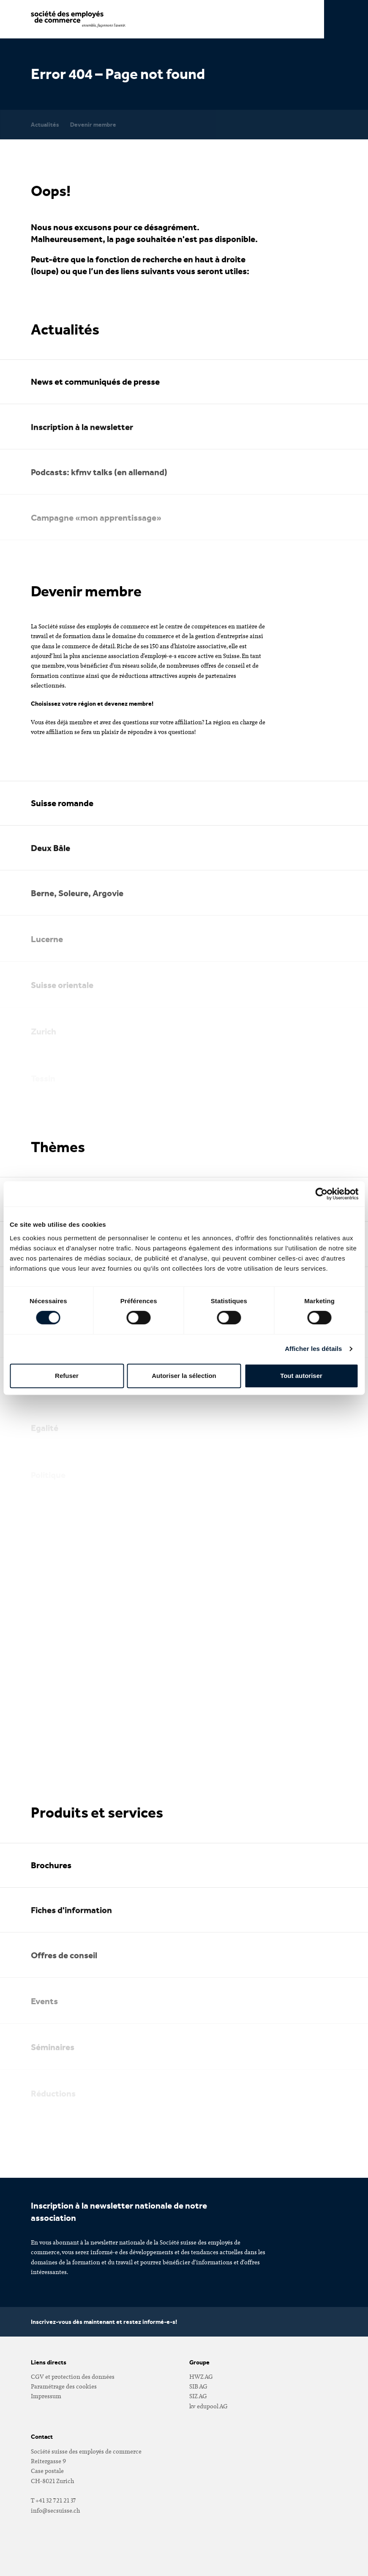 The image size is (368, 2576). I want to click on Afficher les détails, so click(313, 1348).